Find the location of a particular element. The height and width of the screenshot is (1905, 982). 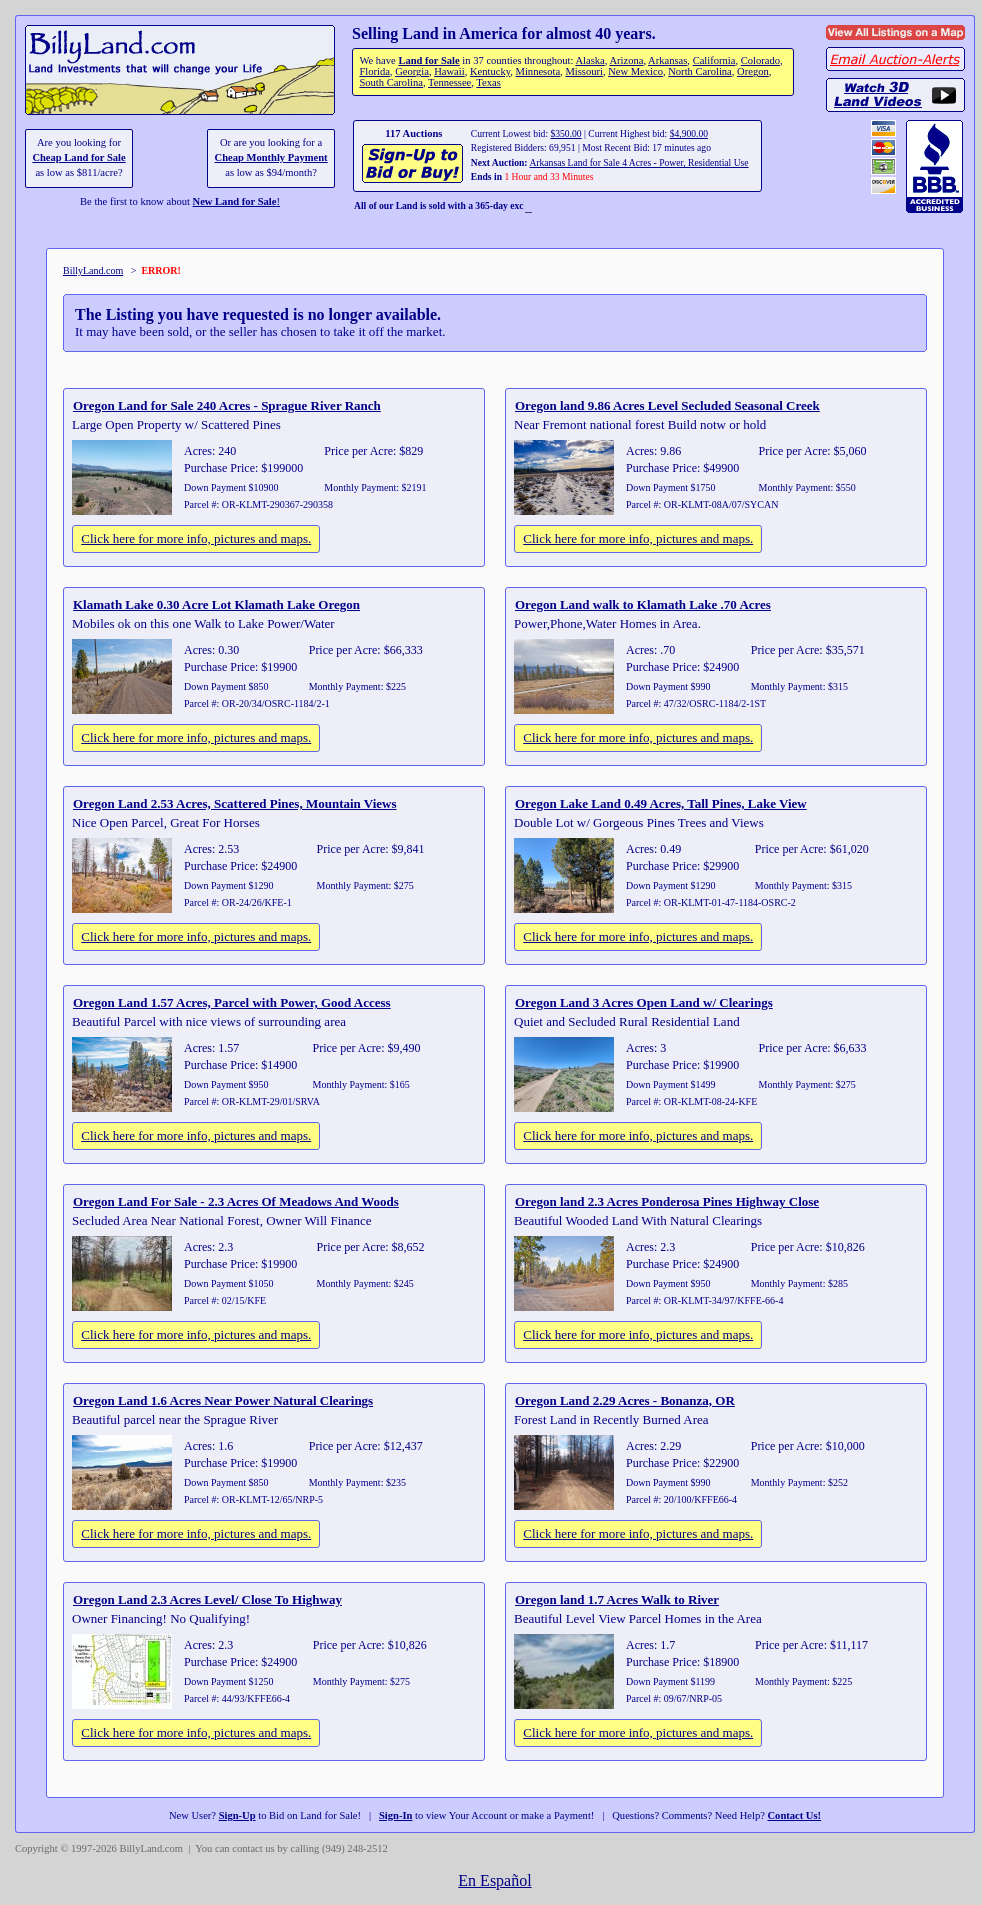

Oregon Land 2.3 Acres Level/ Close To Highway is located at coordinates (207, 1599).